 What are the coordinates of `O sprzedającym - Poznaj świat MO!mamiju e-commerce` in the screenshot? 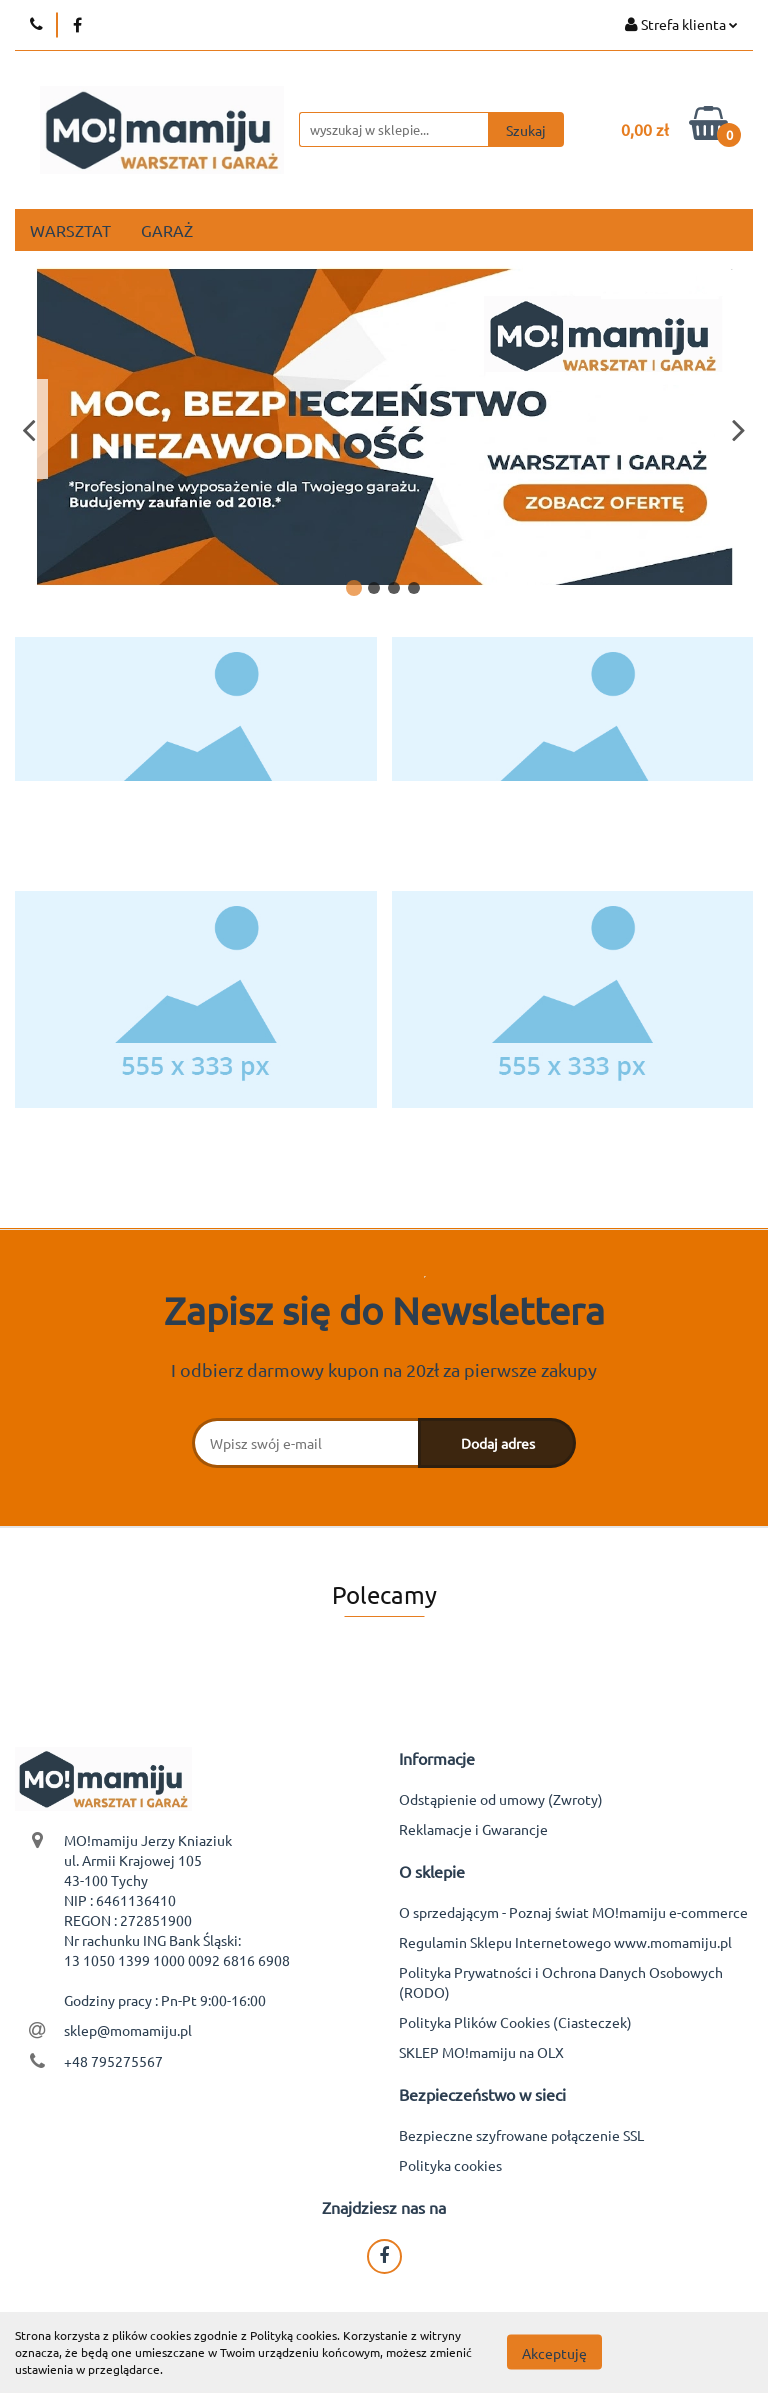 It's located at (573, 1912).